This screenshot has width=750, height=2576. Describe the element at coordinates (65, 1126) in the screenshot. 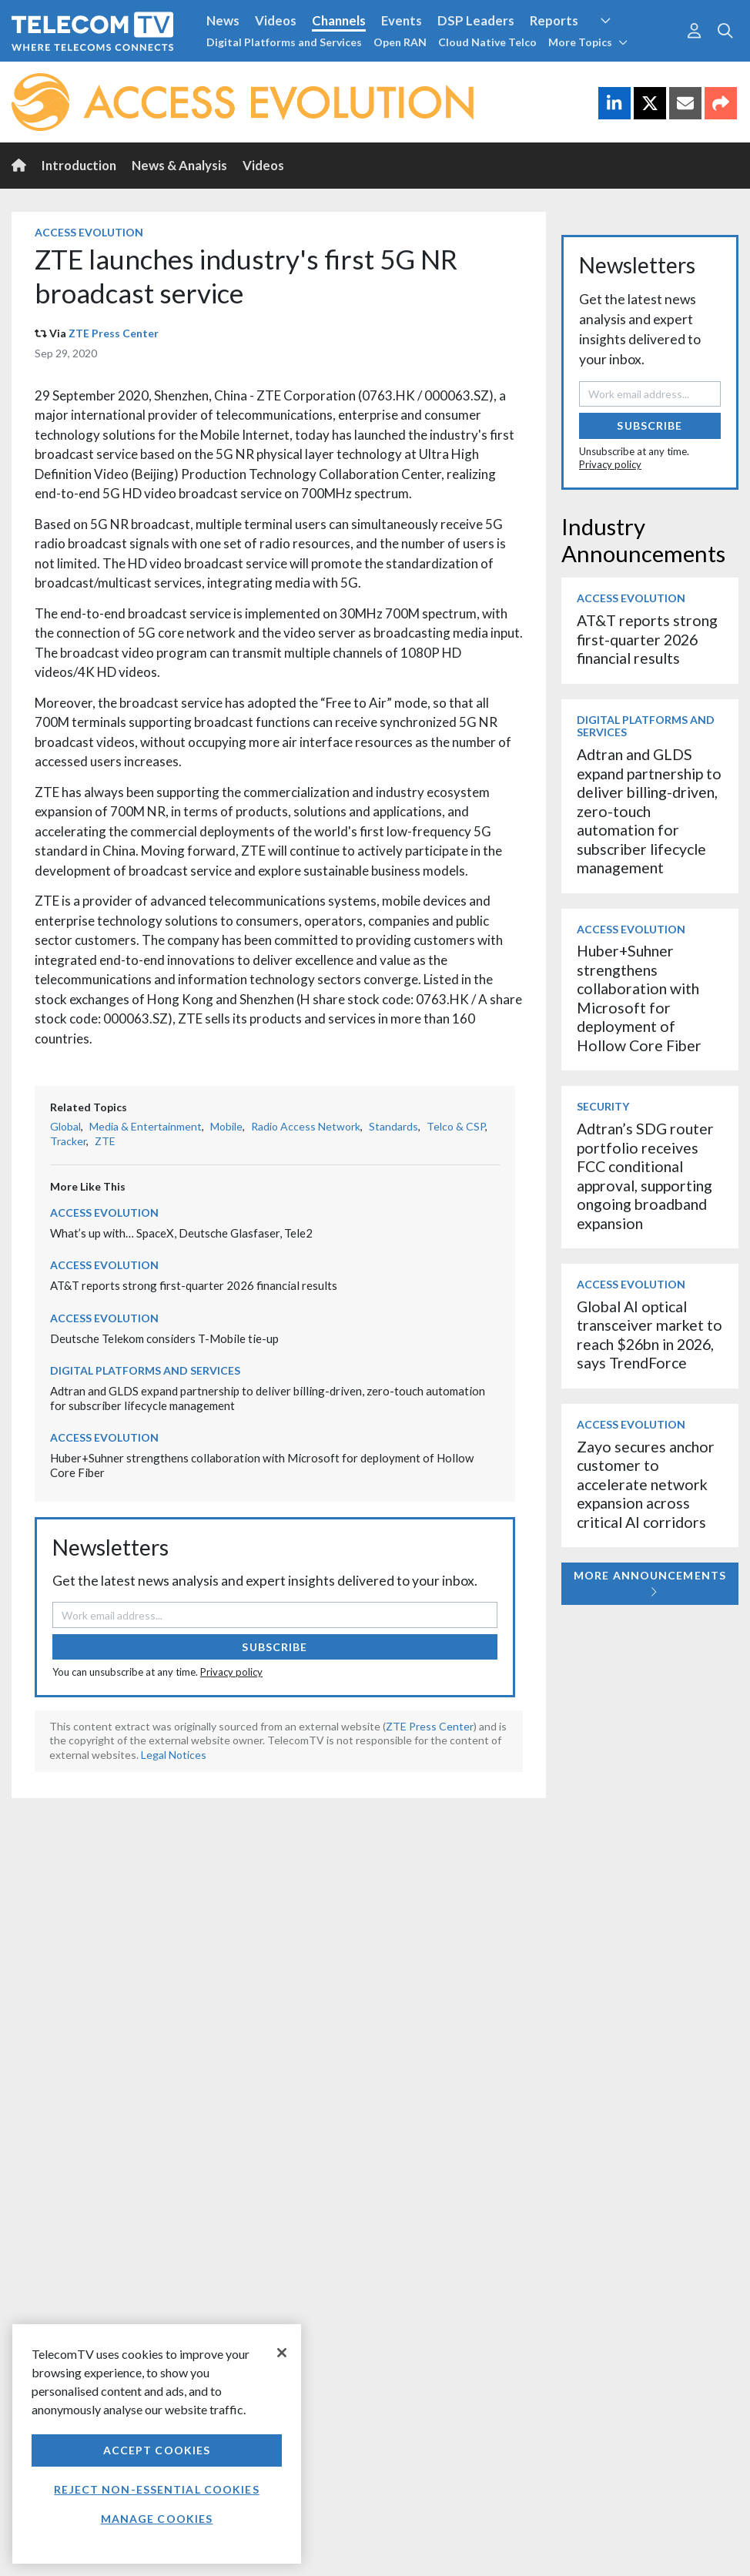

I see `Global` at that location.